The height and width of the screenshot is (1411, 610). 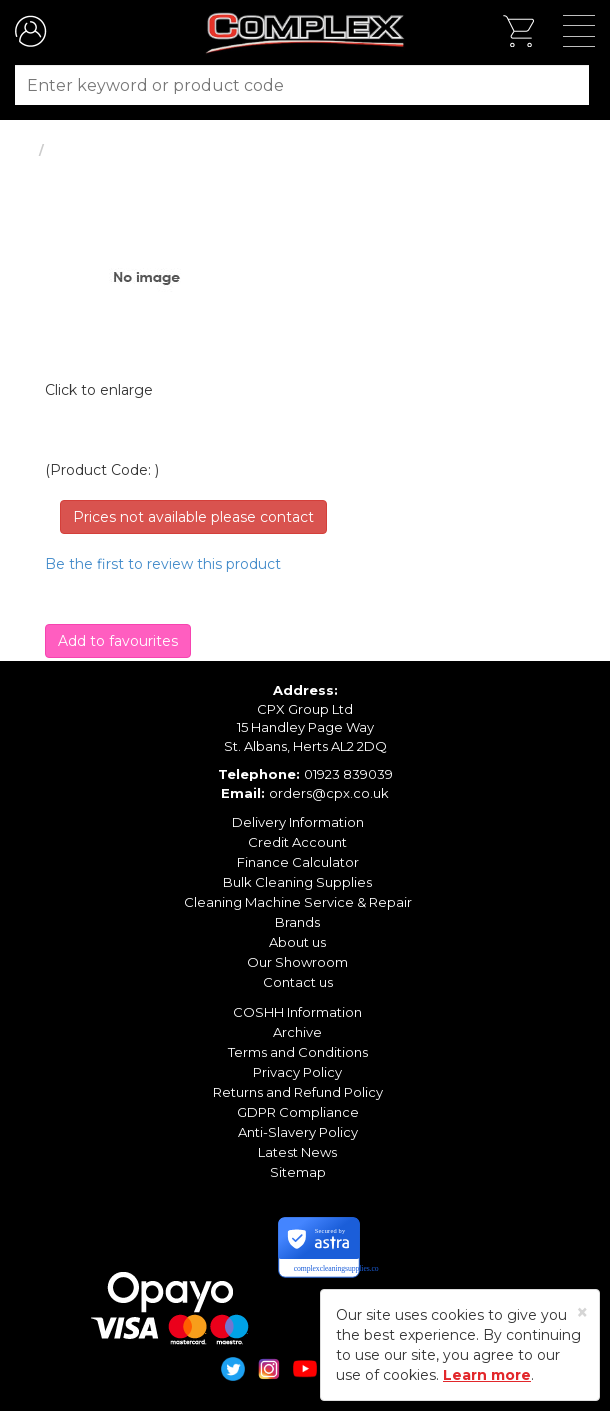 I want to click on Sitemap, so click(x=298, y=1172).